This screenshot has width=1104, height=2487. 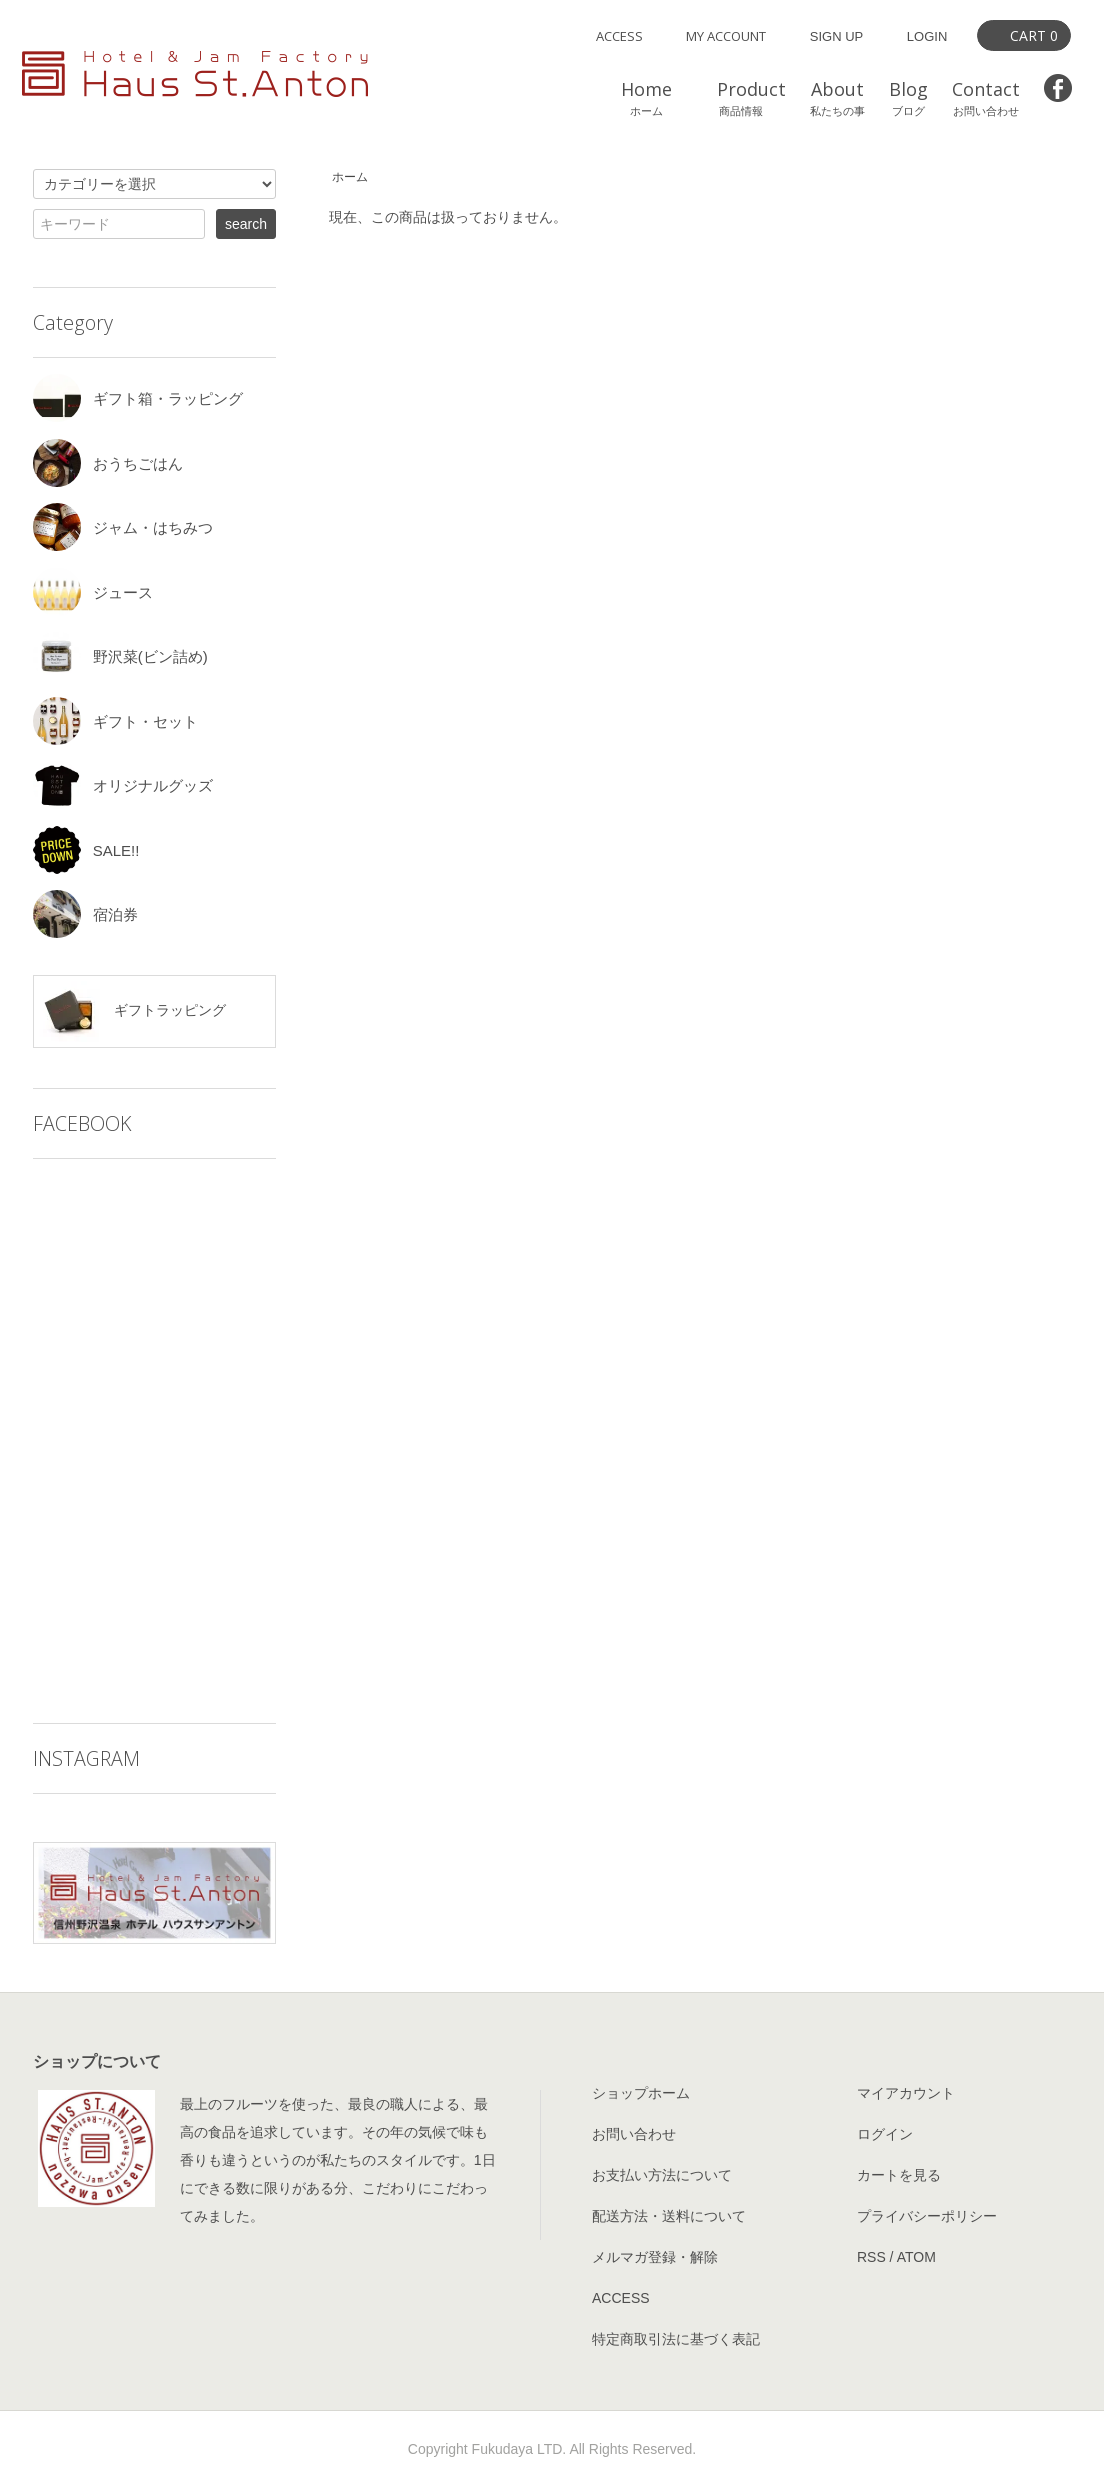 What do you see at coordinates (906, 2093) in the screenshot?
I see `マイアカウント` at bounding box center [906, 2093].